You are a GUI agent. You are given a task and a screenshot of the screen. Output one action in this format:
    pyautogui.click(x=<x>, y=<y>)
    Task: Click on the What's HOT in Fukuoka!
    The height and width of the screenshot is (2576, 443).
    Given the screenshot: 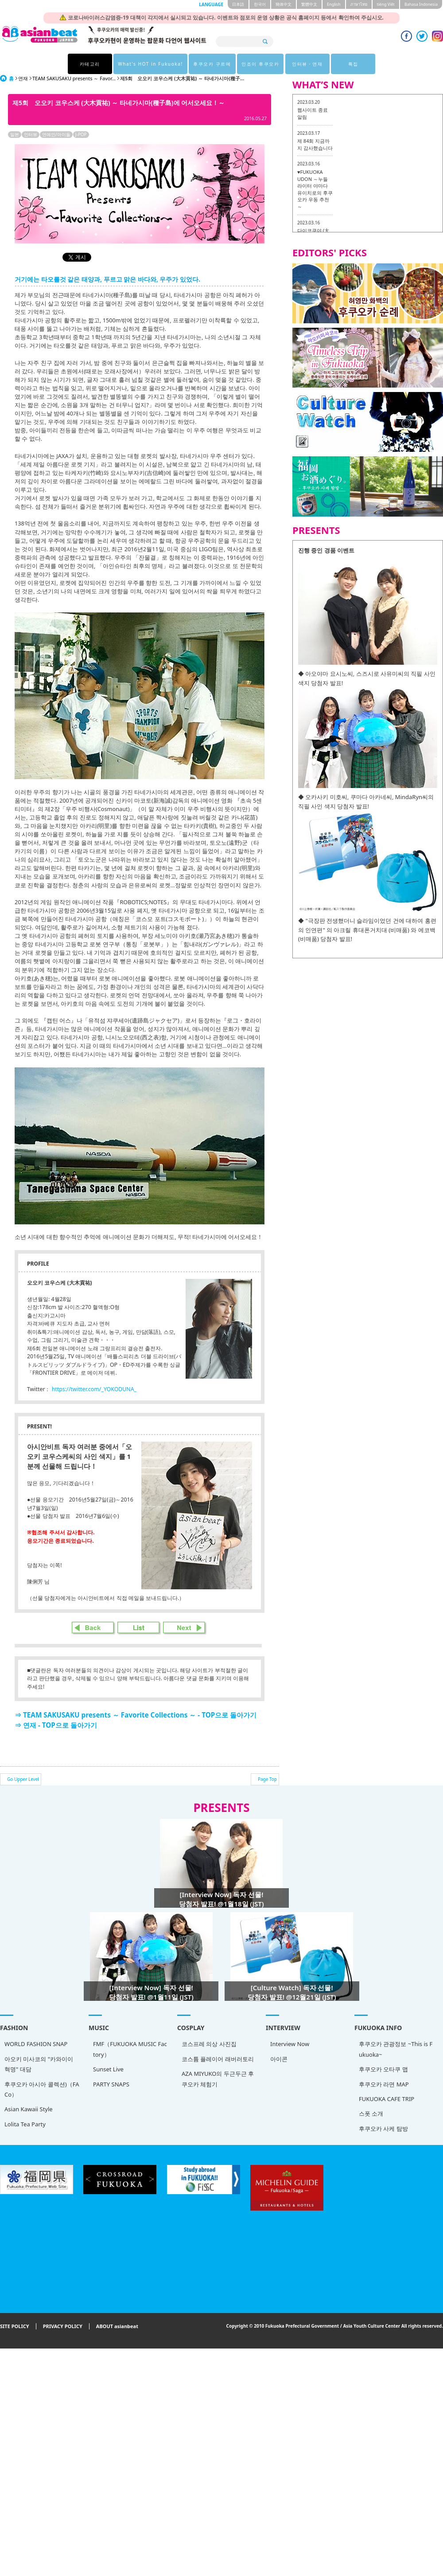 What is the action you would take?
    pyautogui.click(x=150, y=64)
    